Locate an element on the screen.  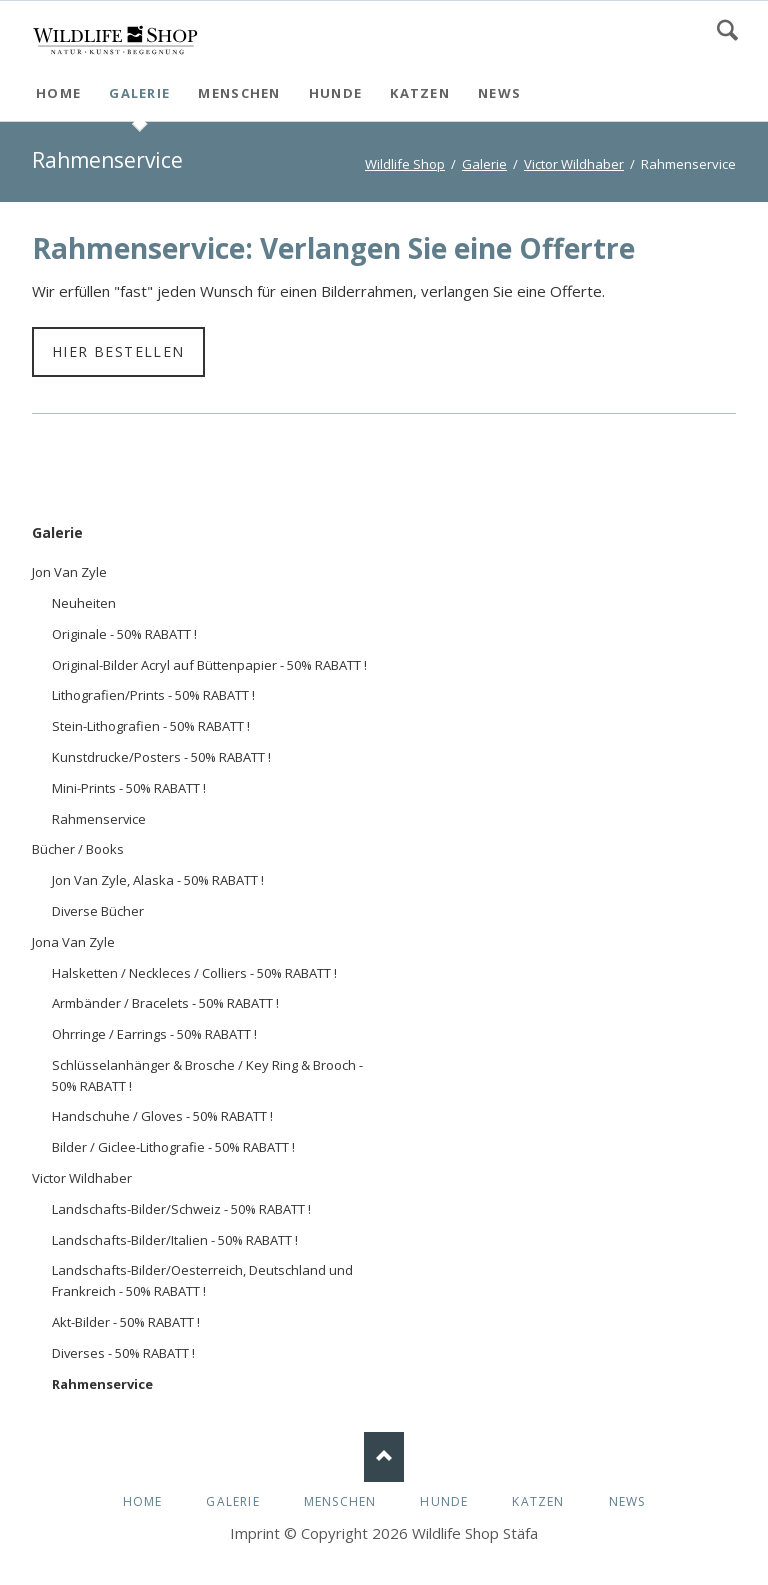
Stein-Lithografien - 50% RABATT ! is located at coordinates (151, 726).